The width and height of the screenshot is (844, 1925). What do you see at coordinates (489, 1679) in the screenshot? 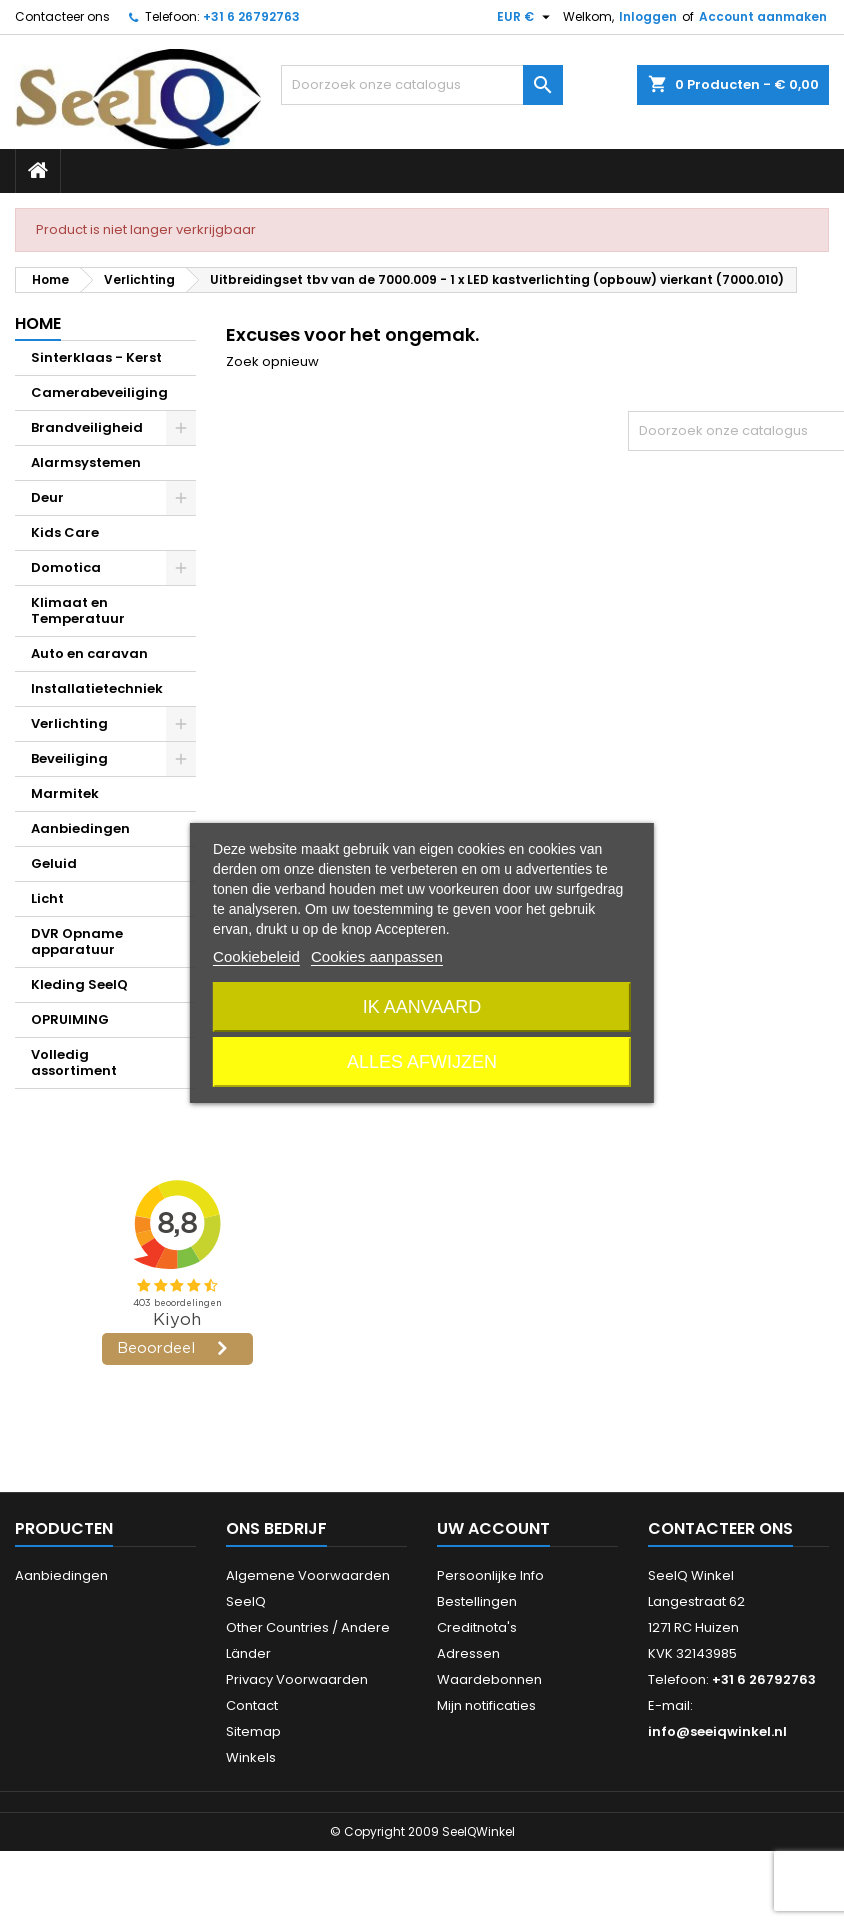
I see `Waardebonnen` at bounding box center [489, 1679].